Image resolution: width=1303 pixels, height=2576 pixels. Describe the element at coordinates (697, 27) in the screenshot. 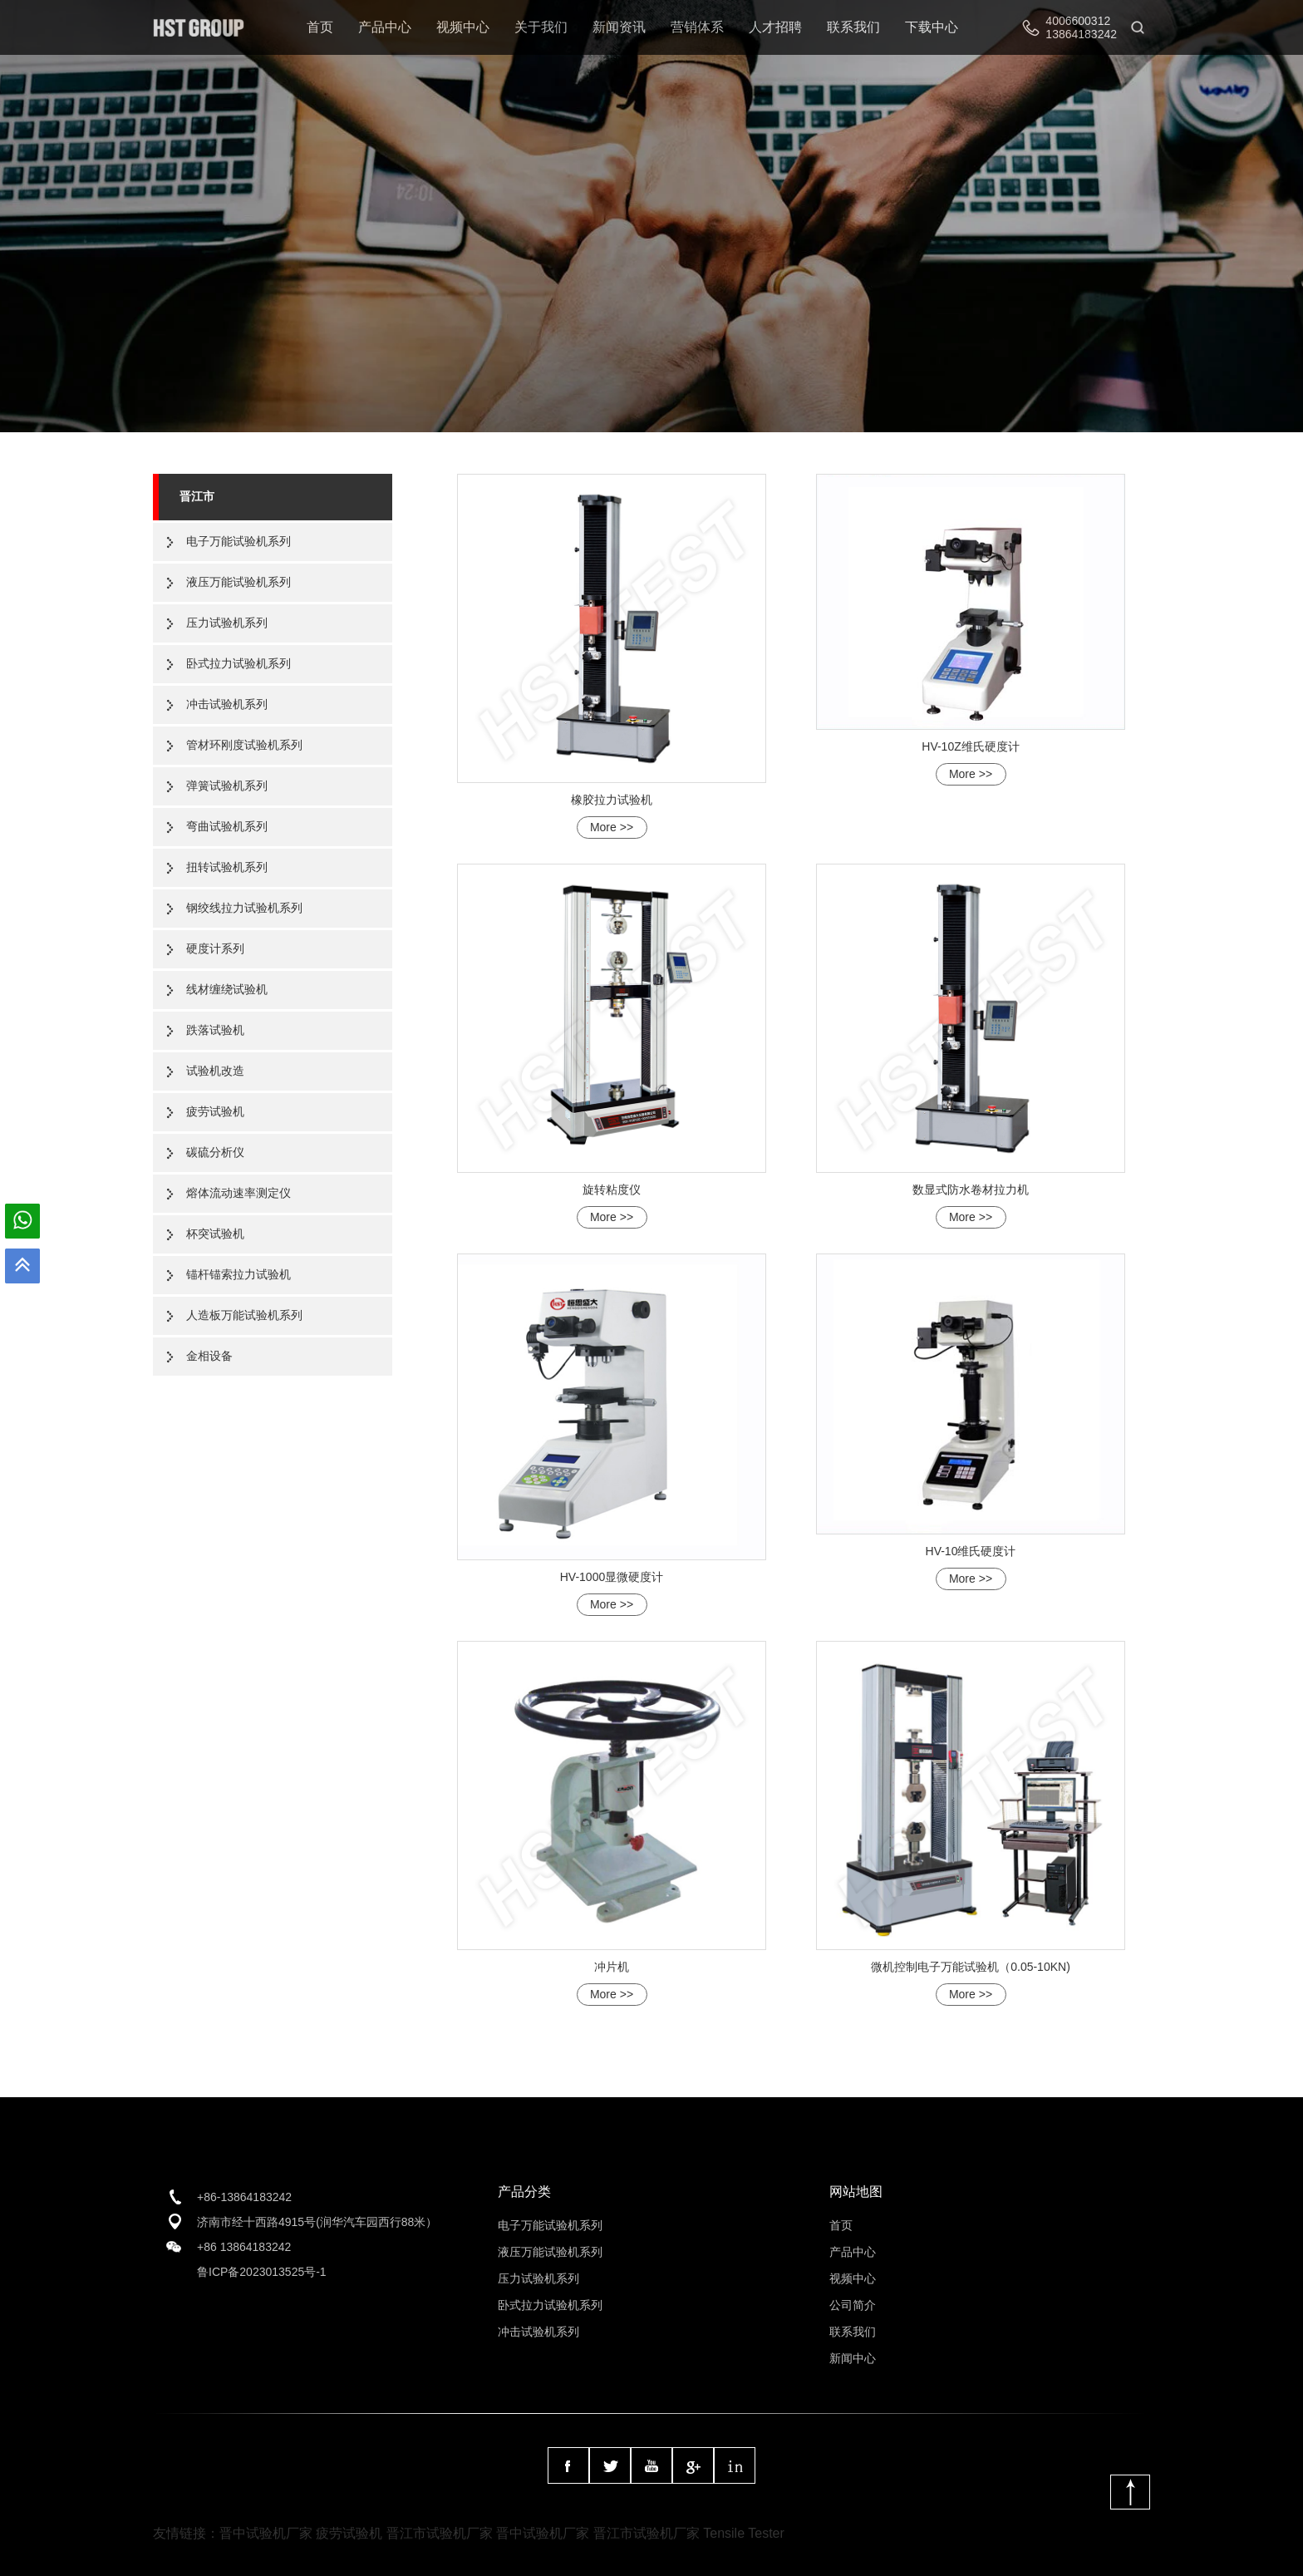

I see `营销体系` at that location.